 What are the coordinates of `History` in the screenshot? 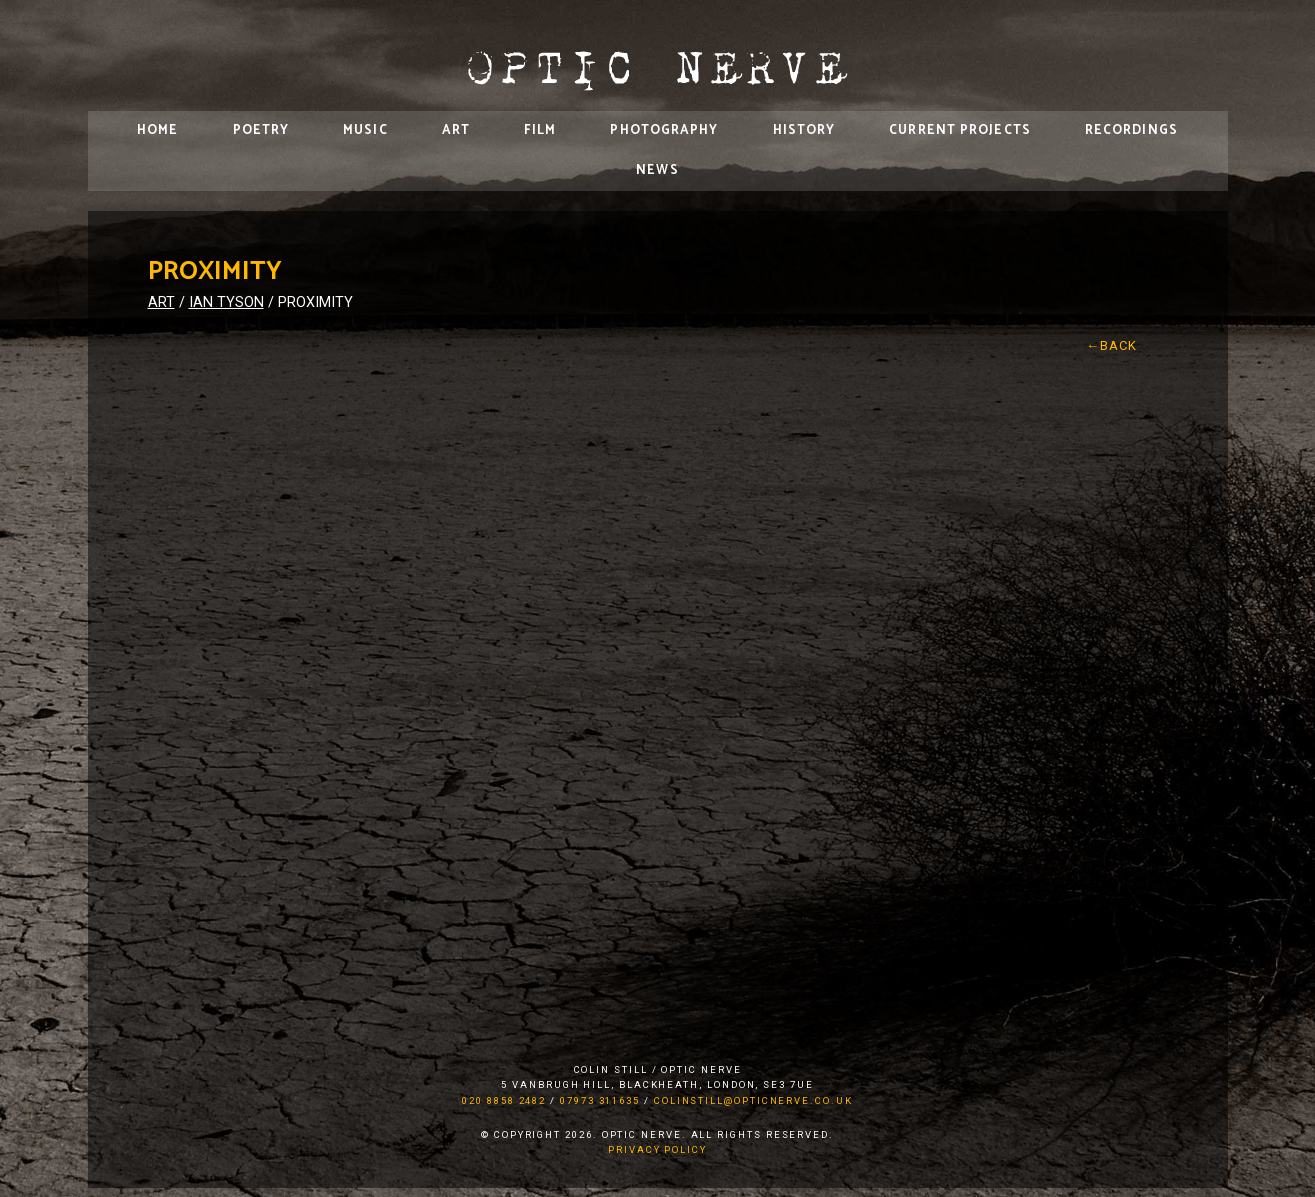 It's located at (804, 130).